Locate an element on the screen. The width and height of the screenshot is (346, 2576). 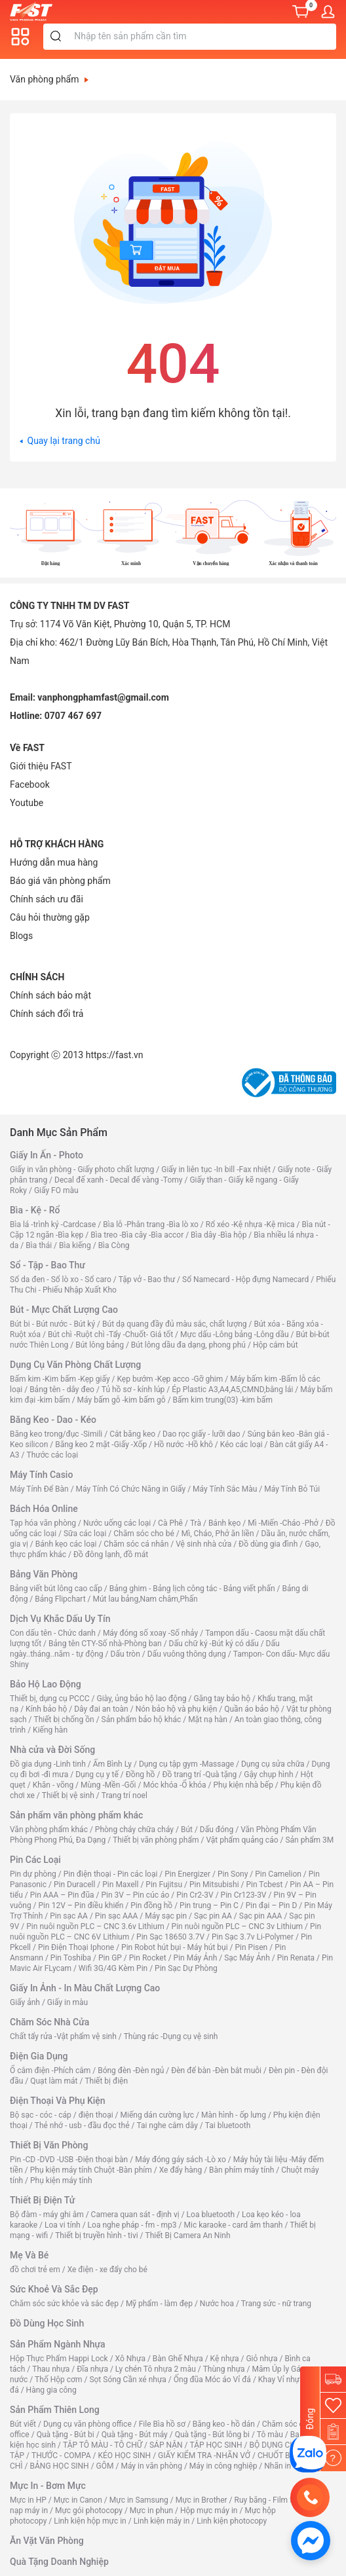
Dụng cụ tập gym -Massage is located at coordinates (186, 1764).